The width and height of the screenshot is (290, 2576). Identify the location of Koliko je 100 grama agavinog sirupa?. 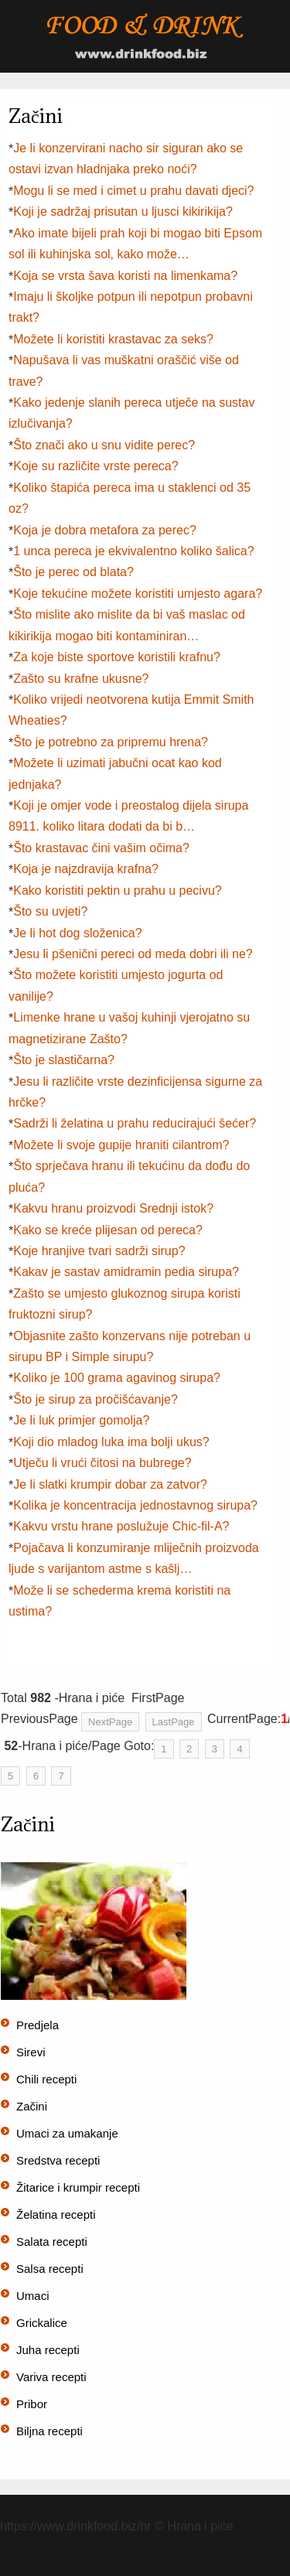
(116, 1377).